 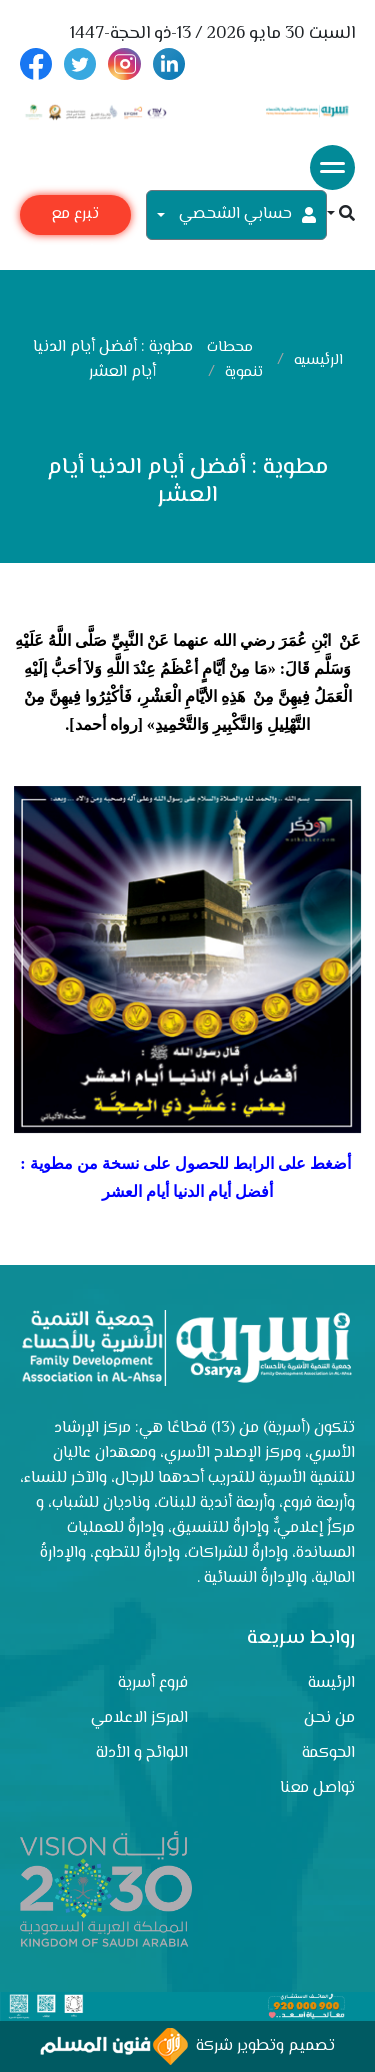 What do you see at coordinates (153, 1683) in the screenshot?
I see `فروع أسرية` at bounding box center [153, 1683].